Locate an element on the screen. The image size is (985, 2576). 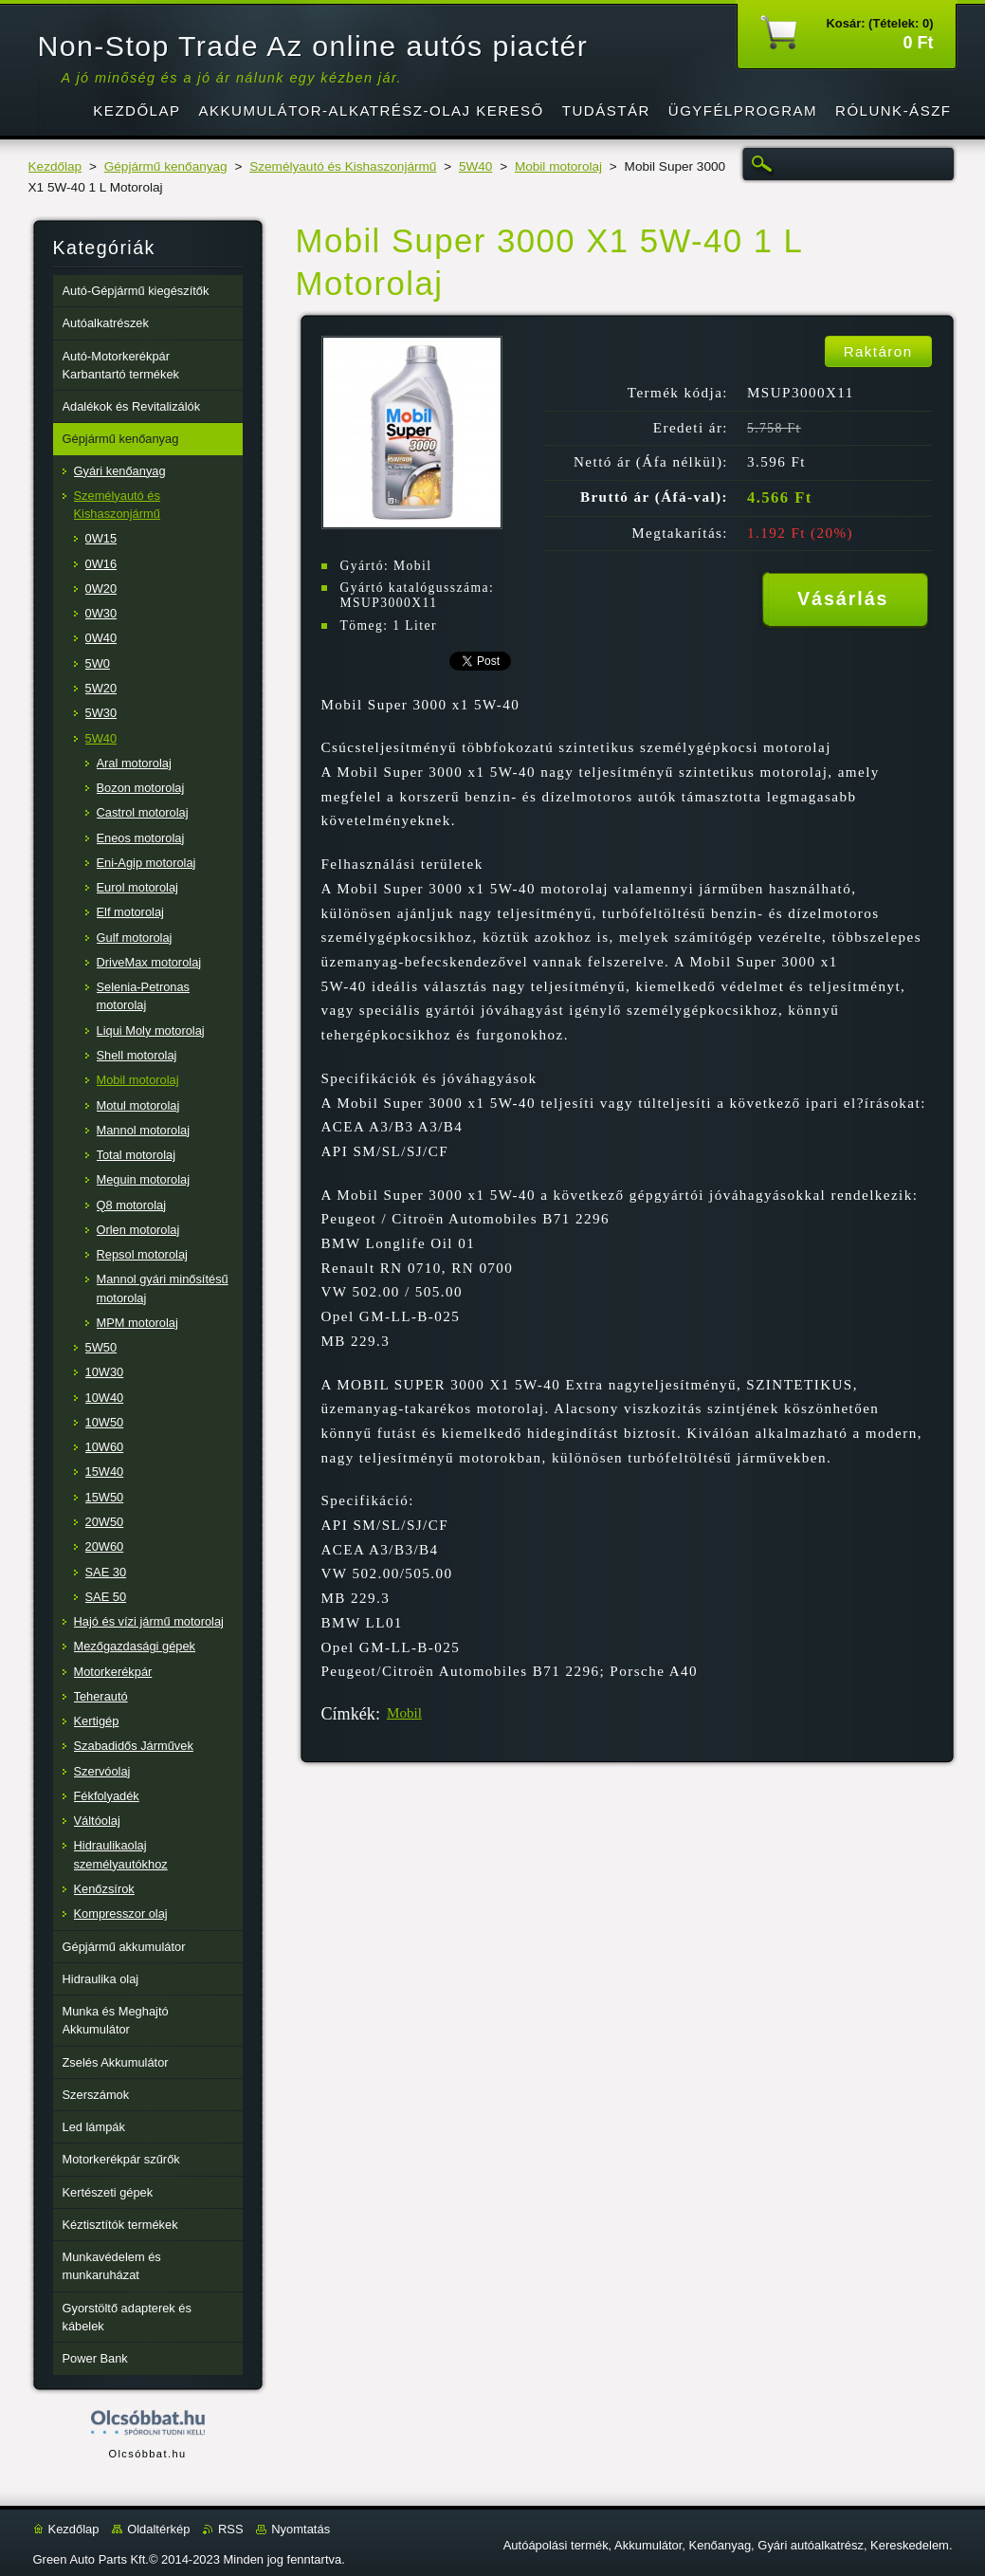
Nyomtatás is located at coordinates (300, 2529).